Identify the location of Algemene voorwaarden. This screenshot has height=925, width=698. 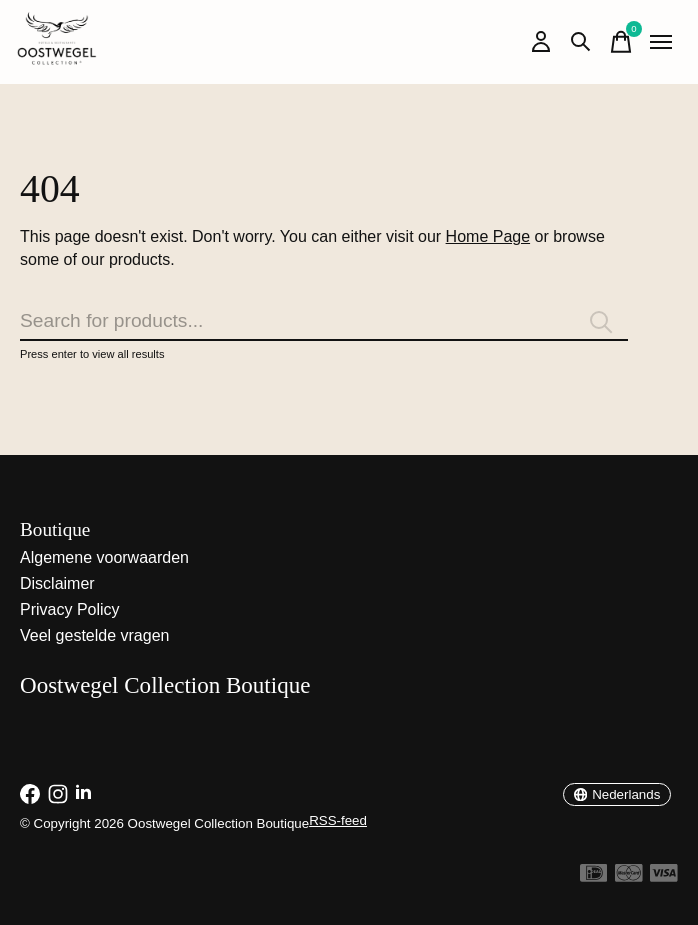
(104, 557).